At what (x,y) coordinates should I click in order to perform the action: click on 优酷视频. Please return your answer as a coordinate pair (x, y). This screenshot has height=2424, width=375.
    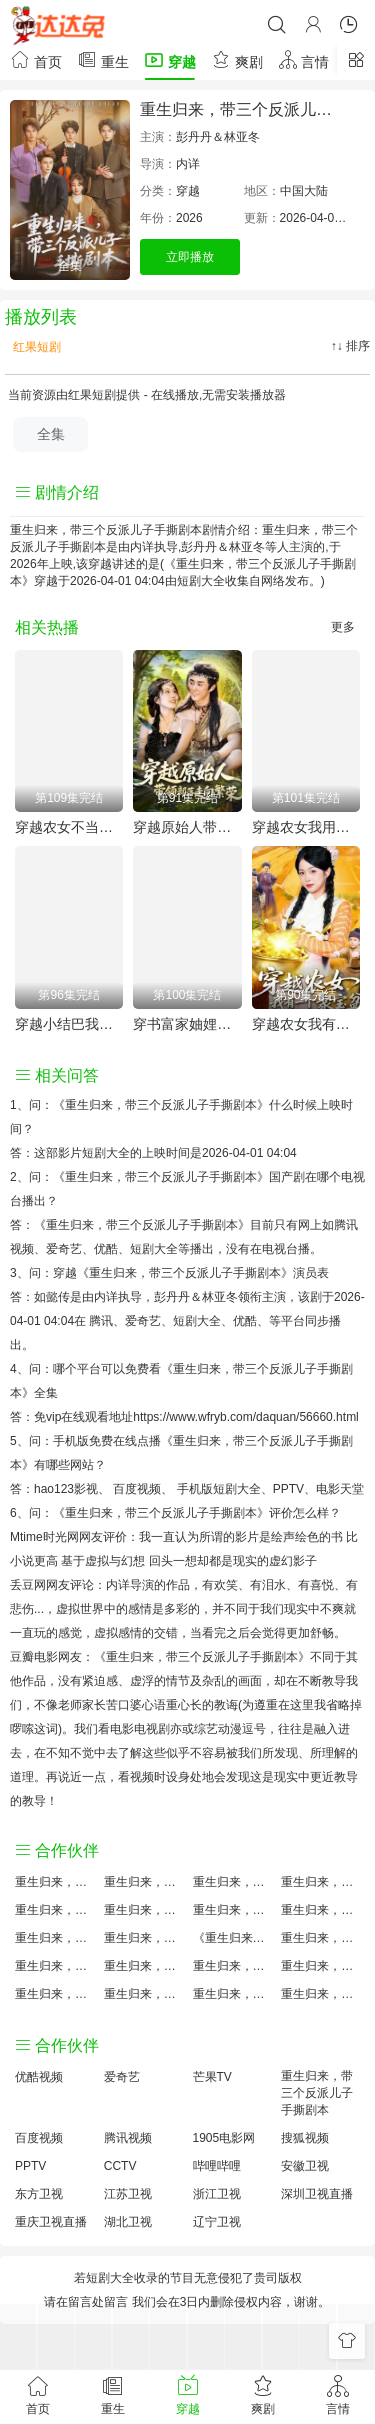
    Looking at the image, I should click on (39, 2077).